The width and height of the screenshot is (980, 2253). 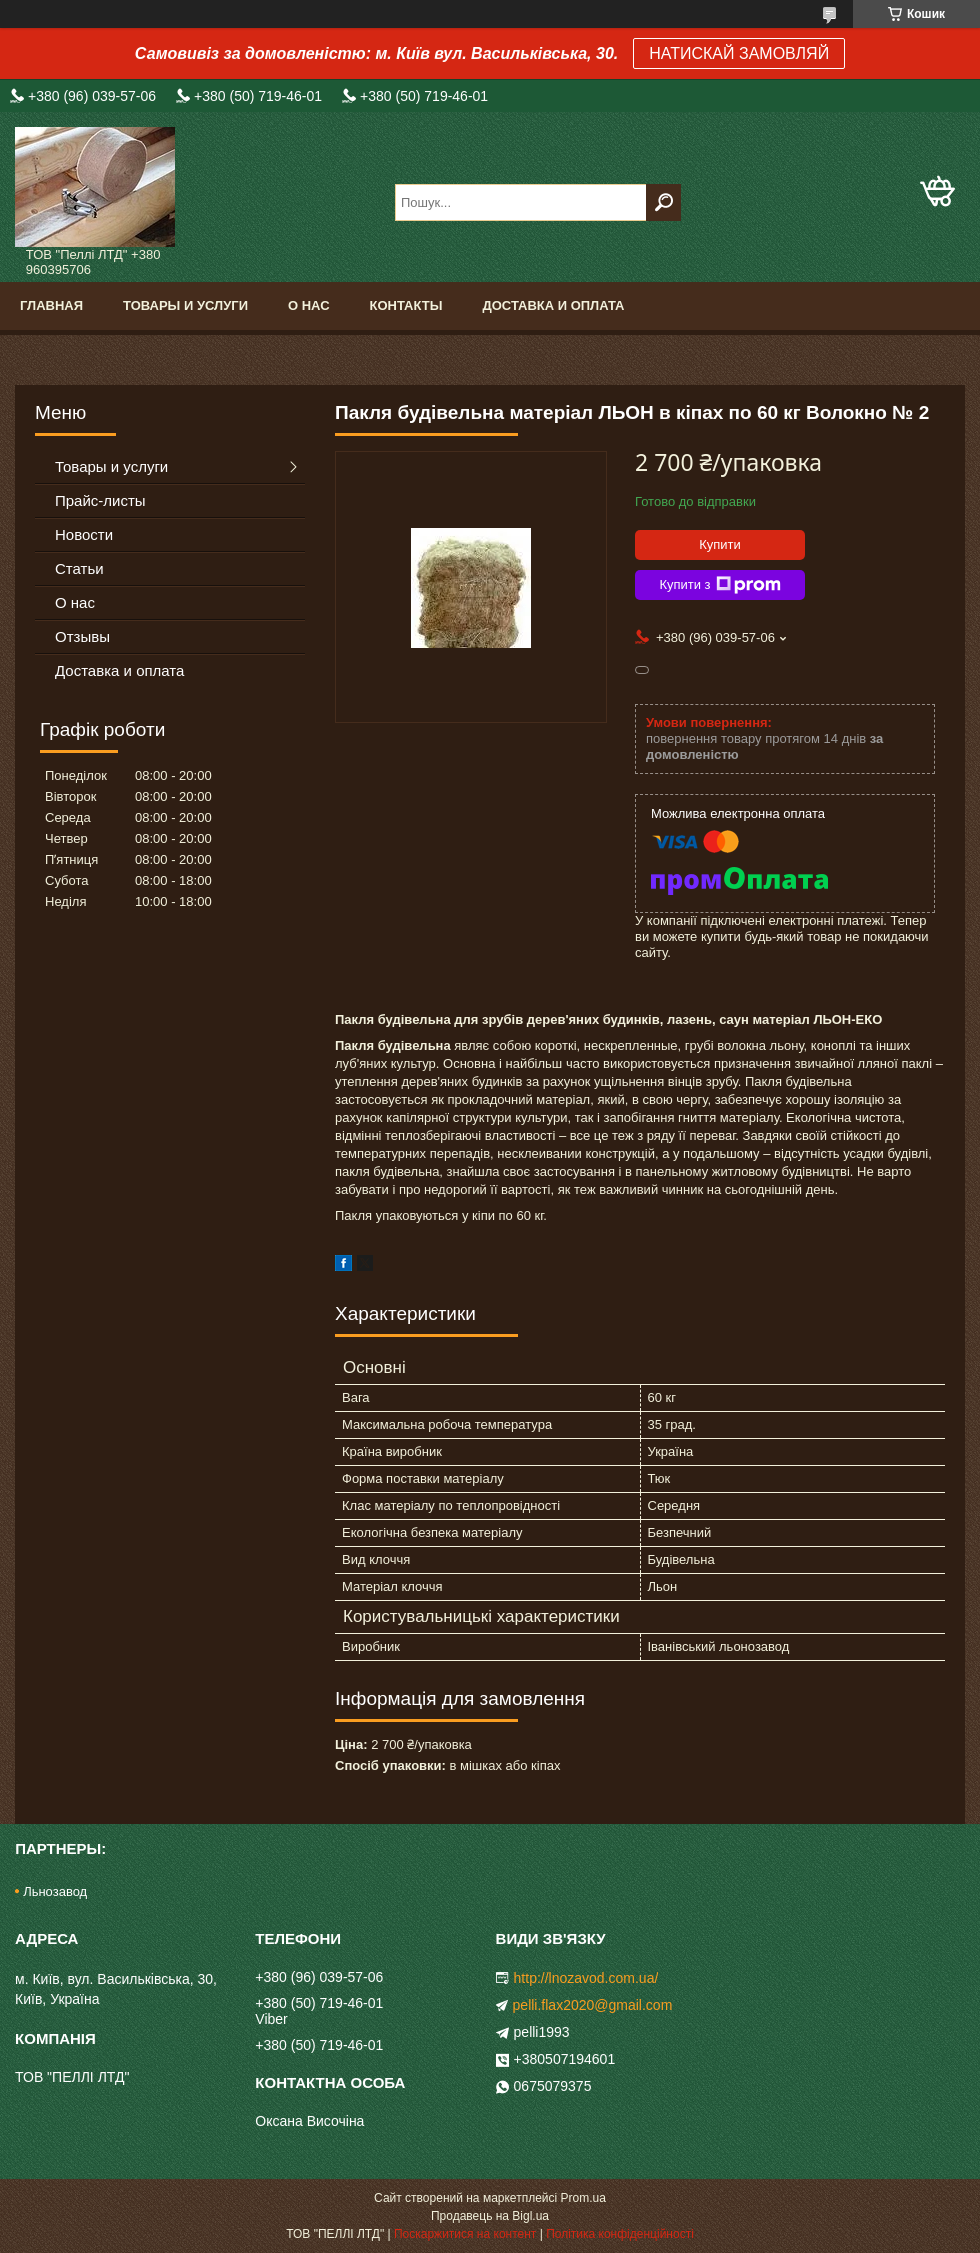 What do you see at coordinates (406, 305) in the screenshot?
I see `Контакты` at bounding box center [406, 305].